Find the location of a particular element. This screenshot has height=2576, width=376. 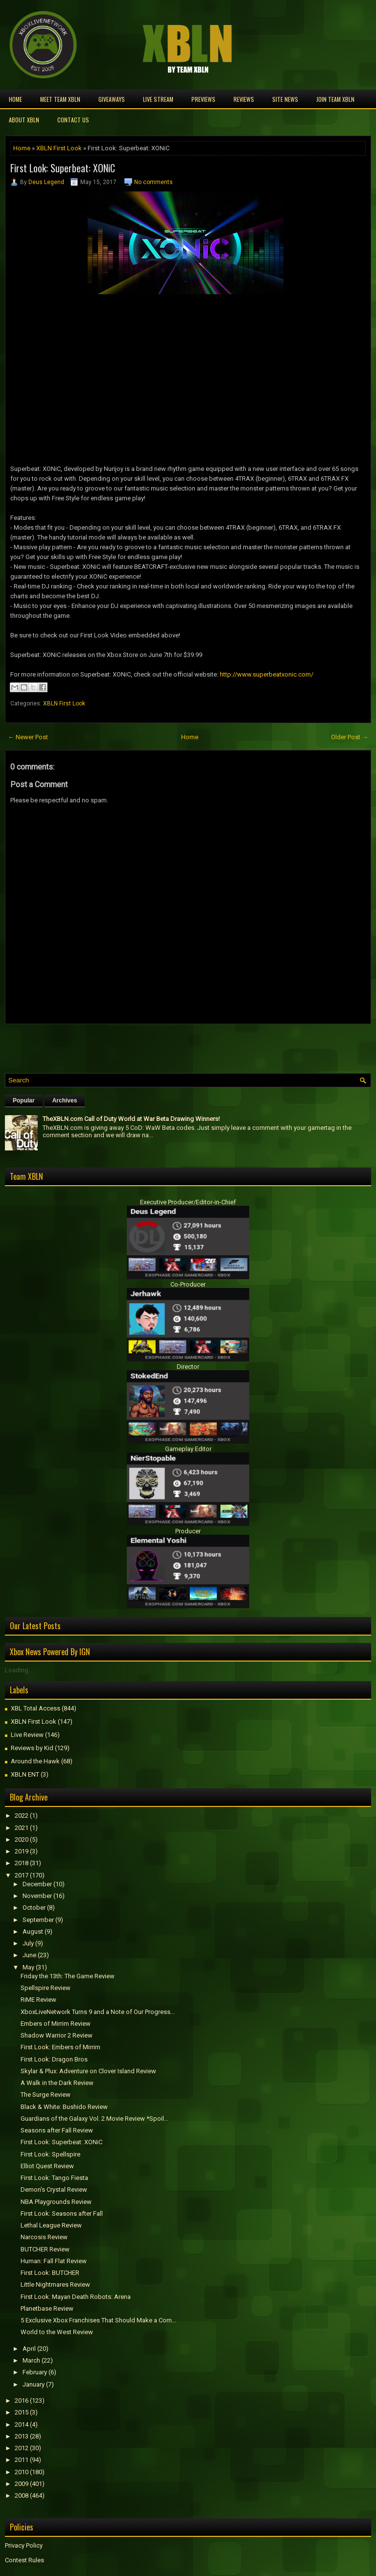

Reviews by Kid is located at coordinates (32, 1748).